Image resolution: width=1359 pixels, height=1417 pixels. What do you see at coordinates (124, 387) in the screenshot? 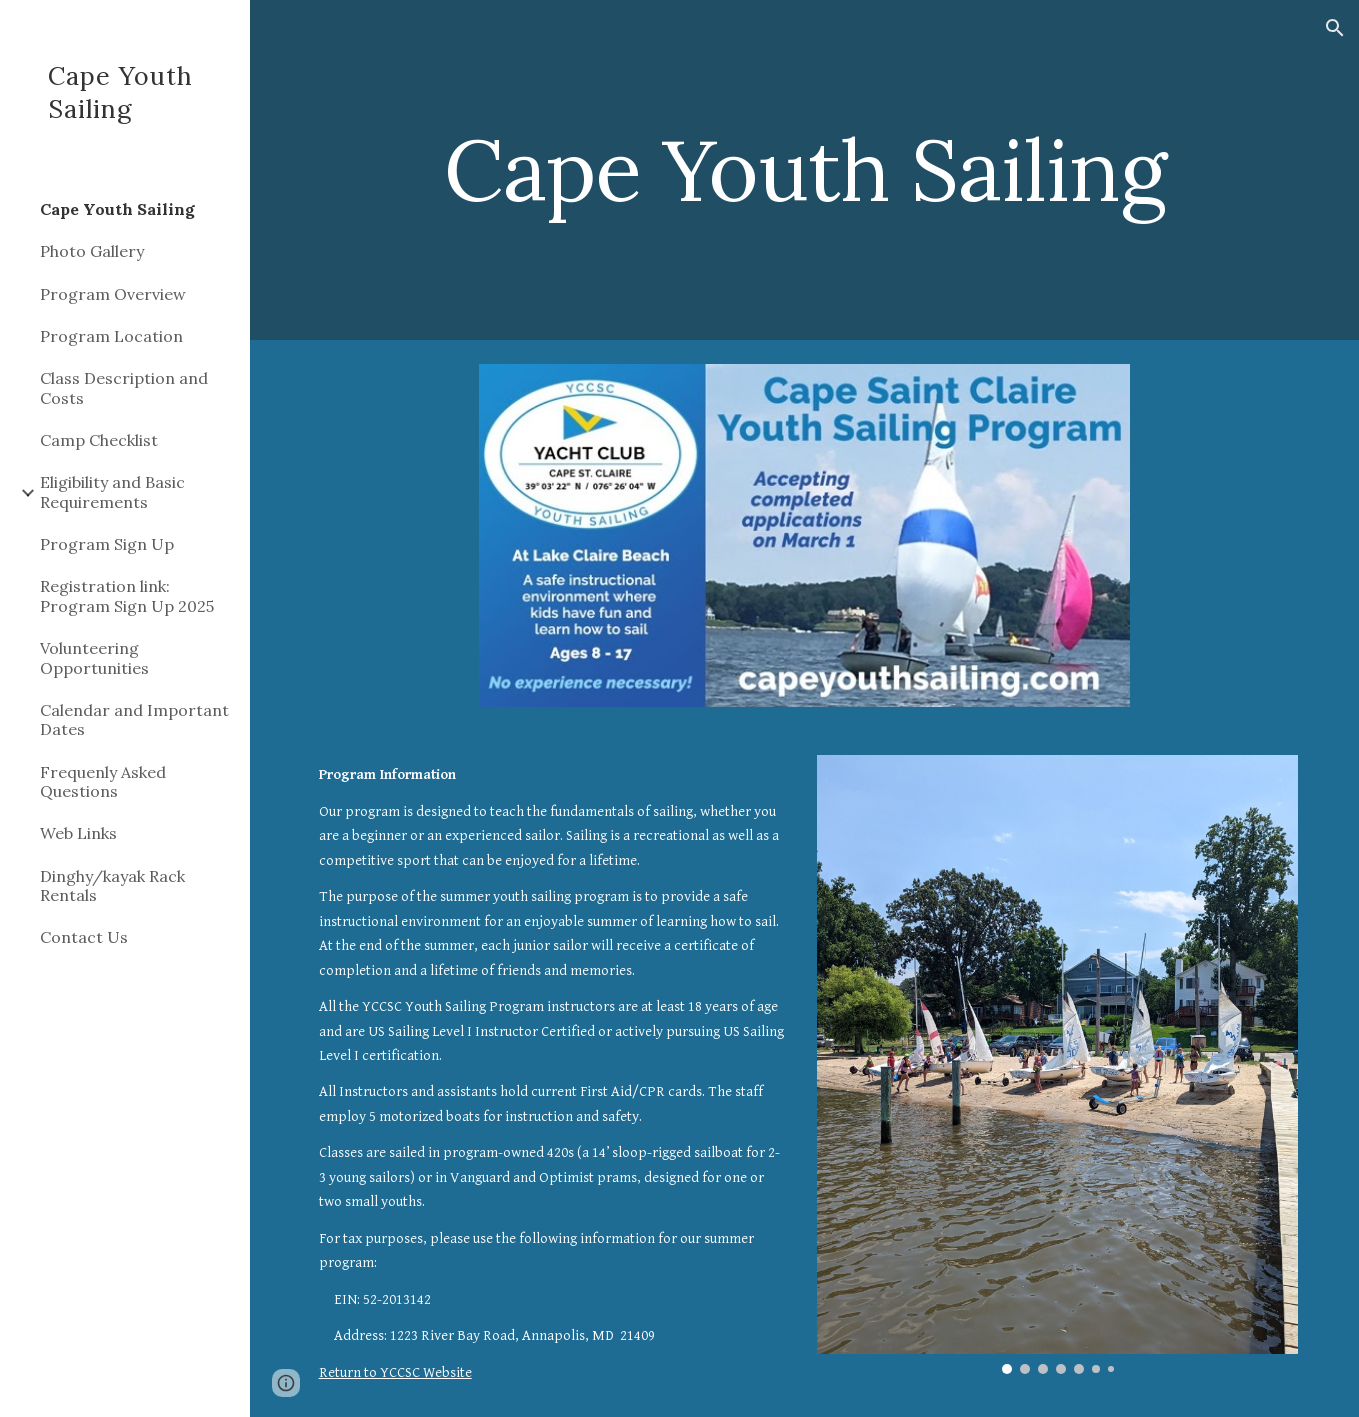
I see `Class Description and Costs [link]` at bounding box center [124, 387].